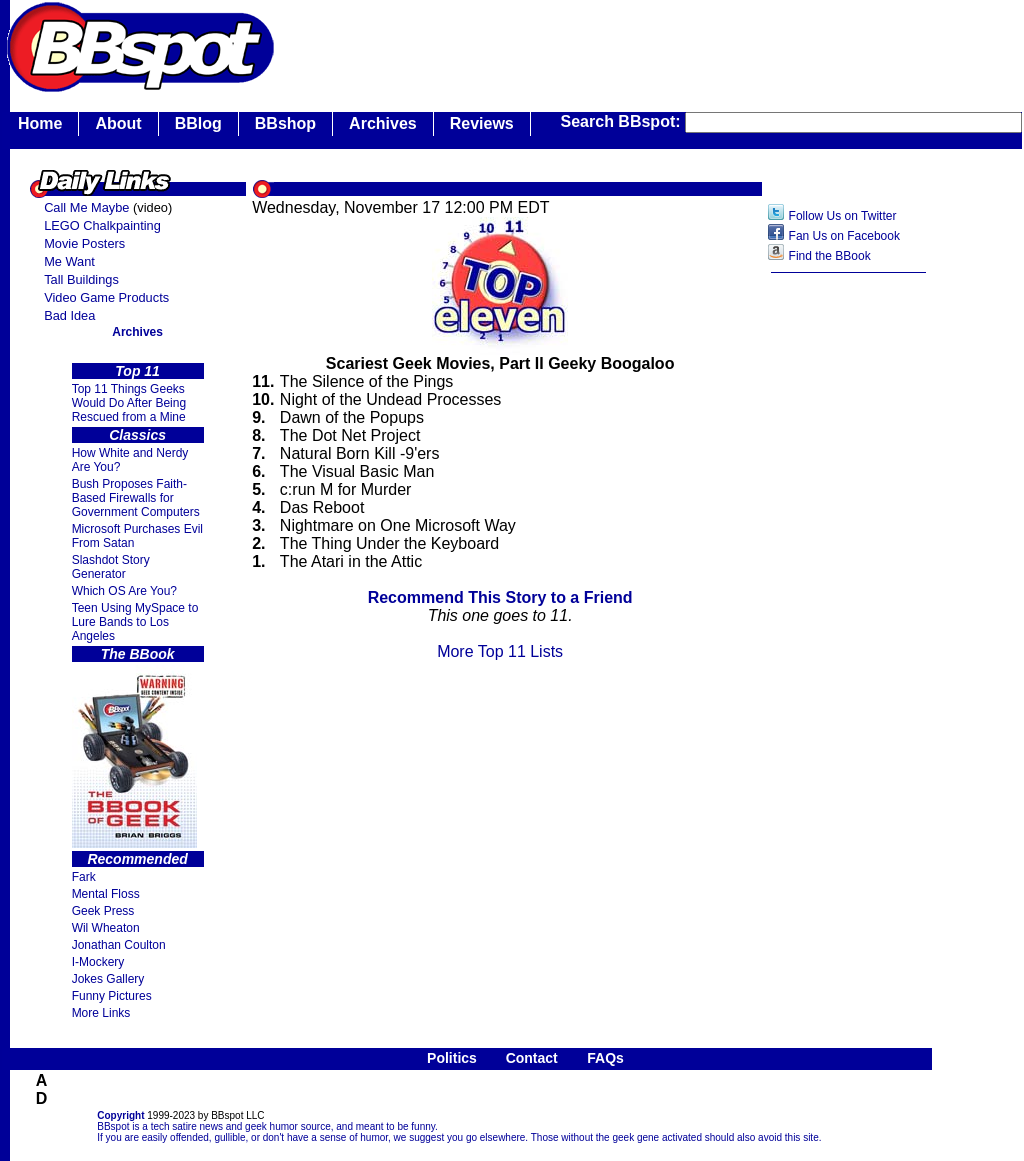 This screenshot has height=1161, width=1024. Describe the element at coordinates (135, 622) in the screenshot. I see `Teen Using MySpace to Lure Bands to Los Angeles` at that location.